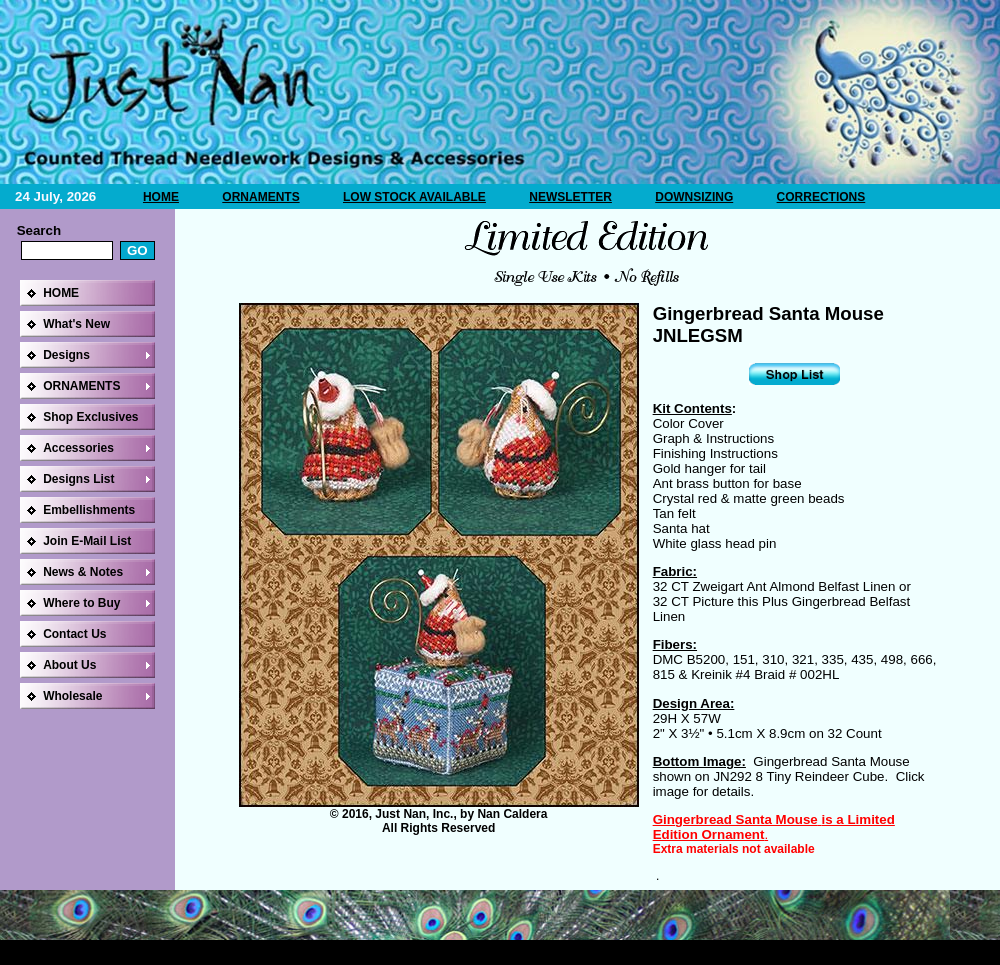 This screenshot has height=965, width=1000. What do you see at coordinates (87, 541) in the screenshot?
I see `Join E-Mail List` at bounding box center [87, 541].